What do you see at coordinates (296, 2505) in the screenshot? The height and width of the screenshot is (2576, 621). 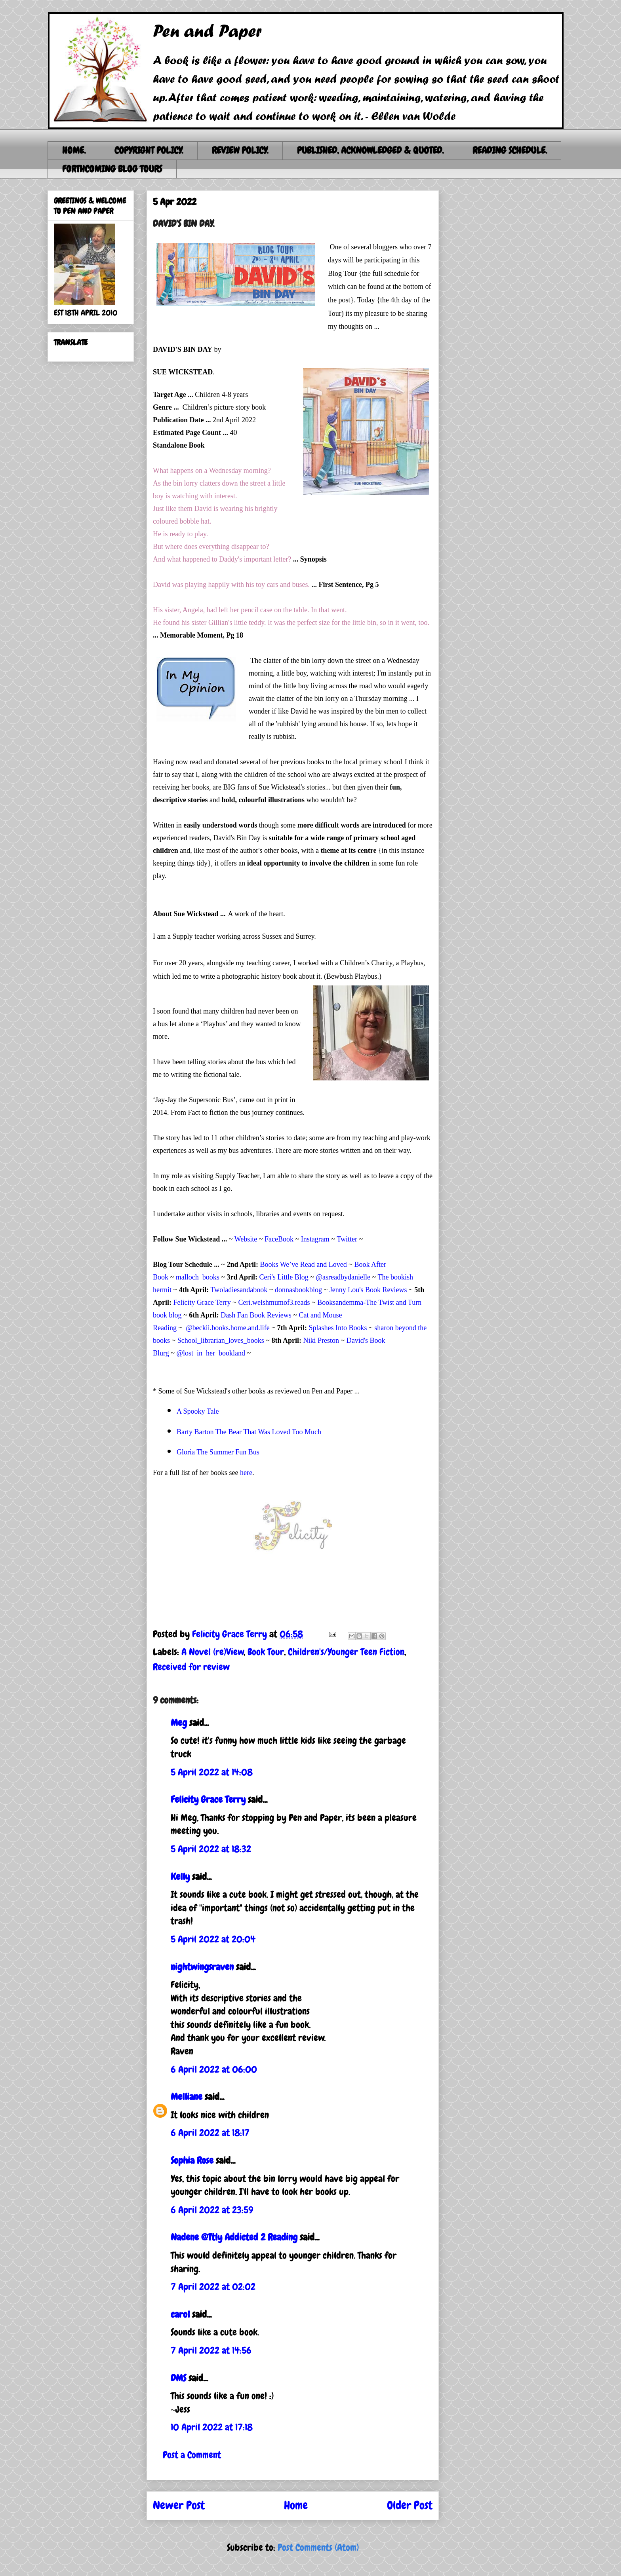 I see `Home` at bounding box center [296, 2505].